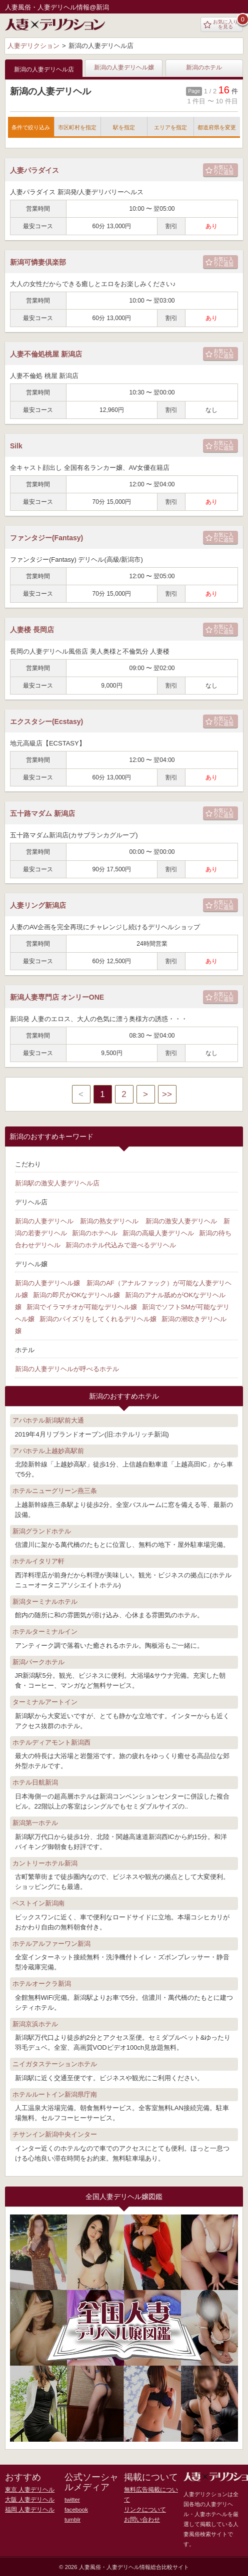 The width and height of the screenshot is (248, 2576). I want to click on 新潟のパイズリをしてくれるデリヘル嬢, so click(98, 1319).